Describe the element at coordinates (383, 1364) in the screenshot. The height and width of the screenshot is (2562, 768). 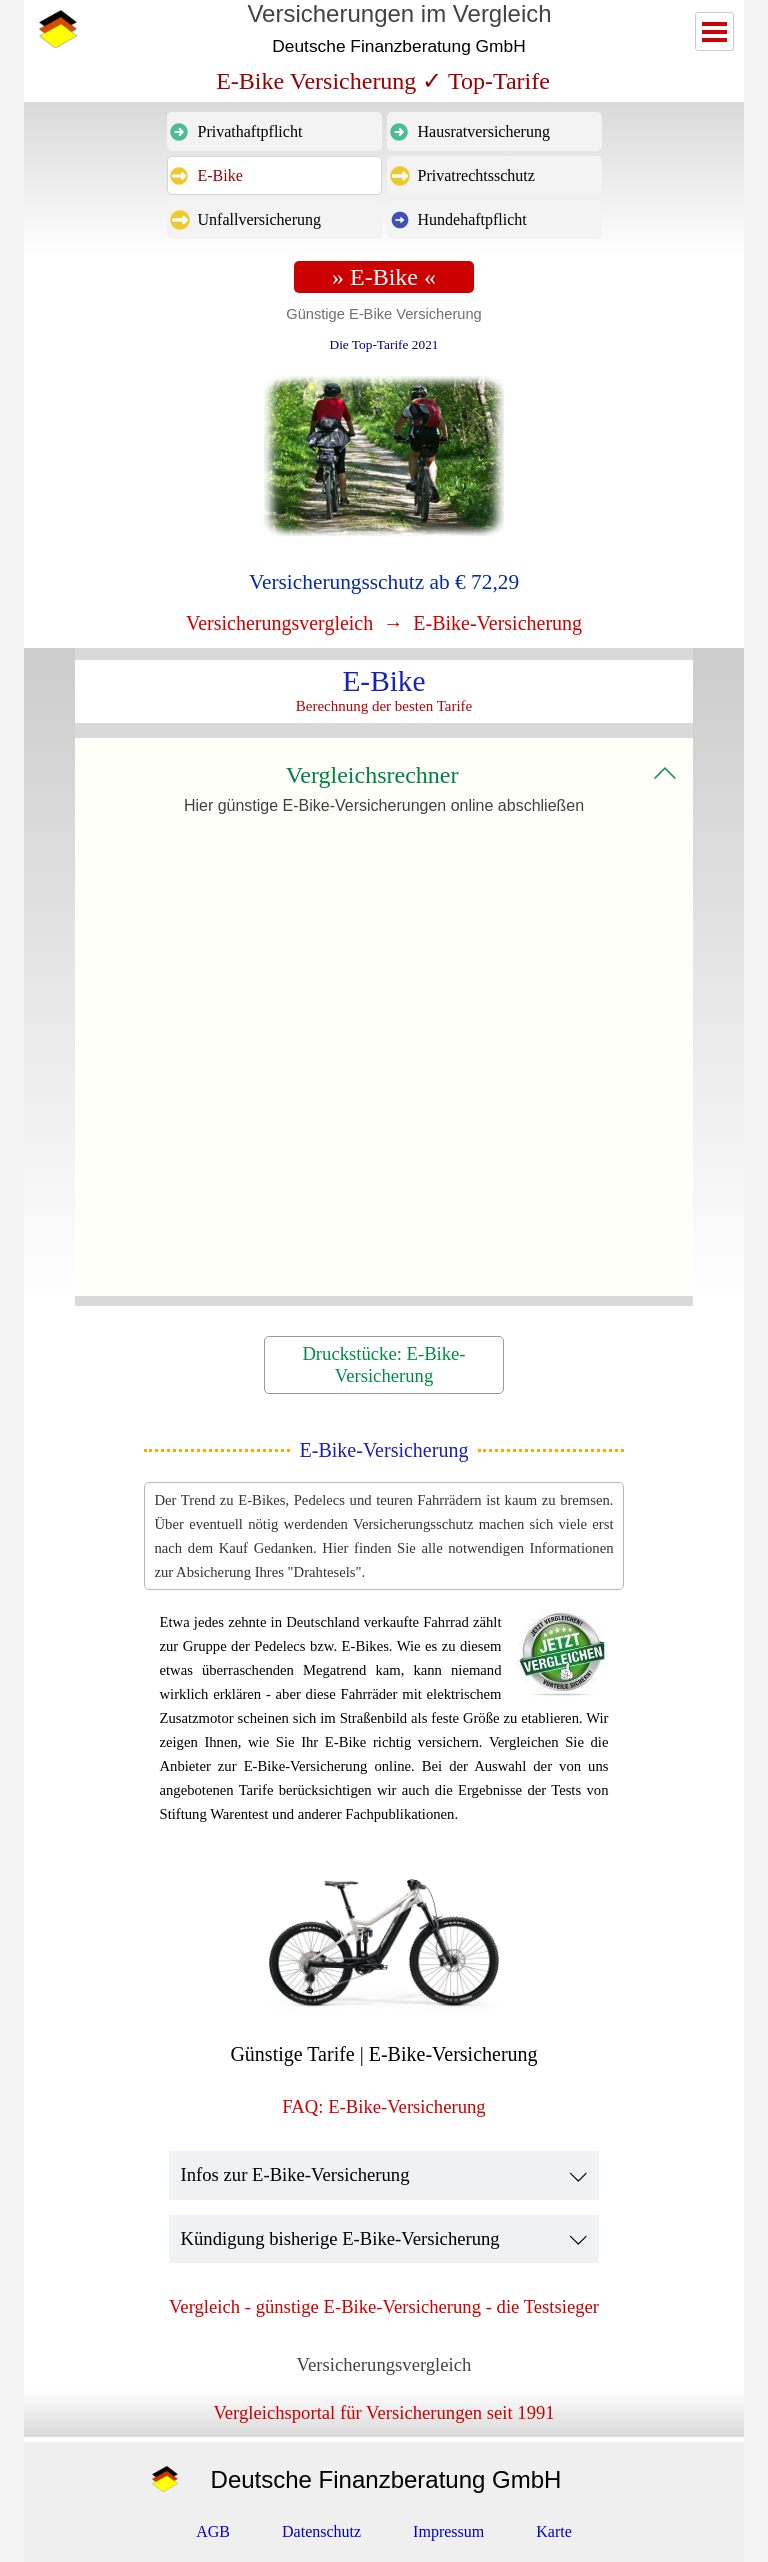
I see `Druckstücke: E-Bike-Versicherung` at that location.